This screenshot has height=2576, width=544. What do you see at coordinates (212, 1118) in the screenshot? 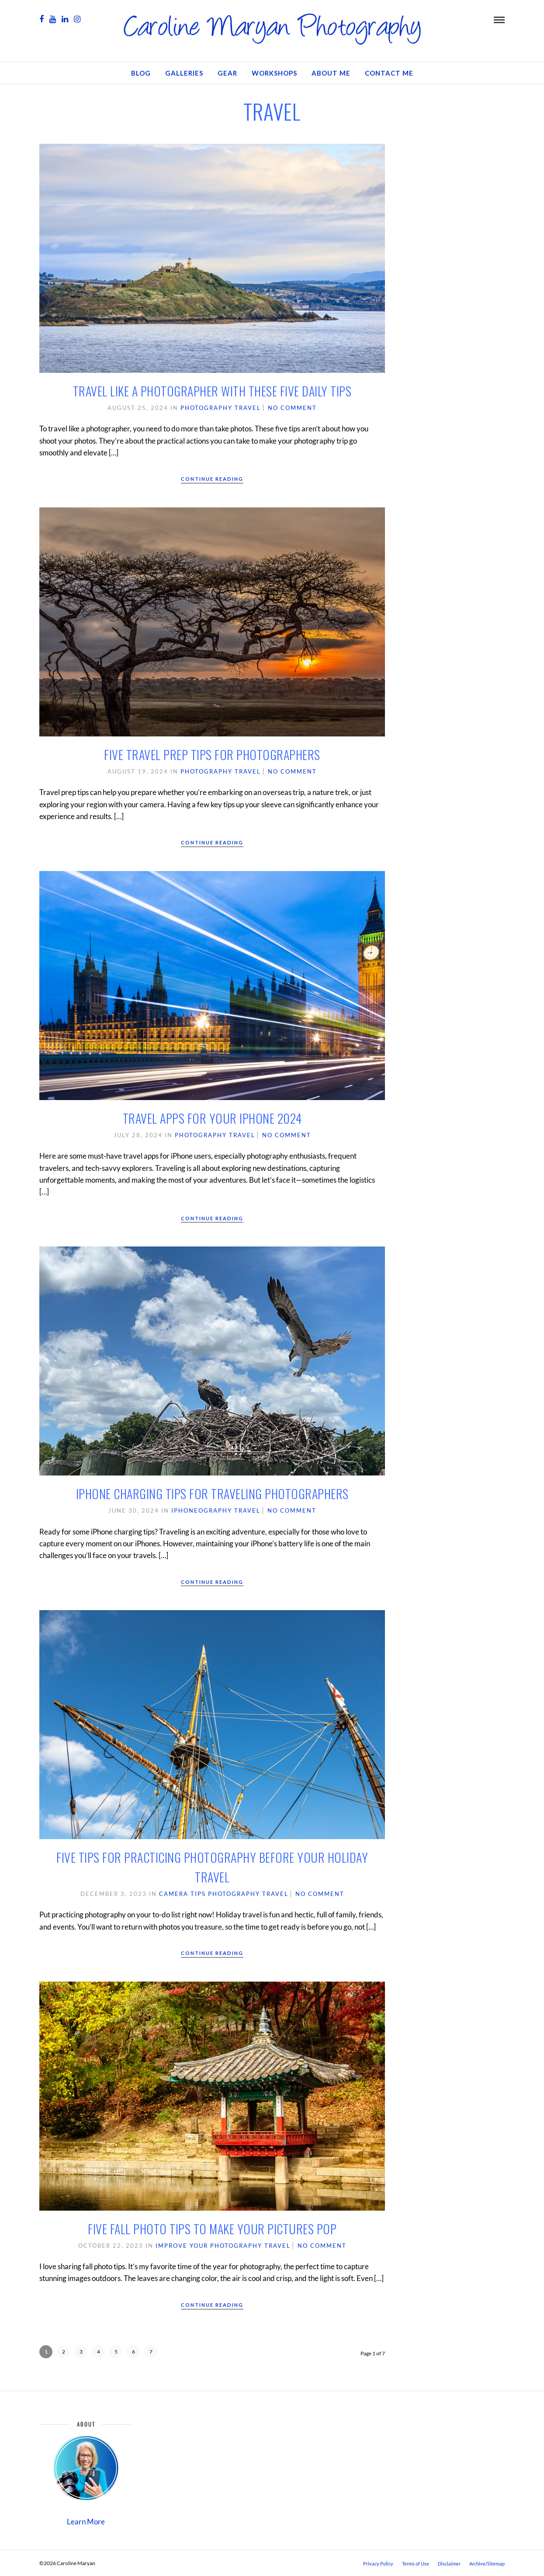
I see `Travel Apps for Your iPhone 2024` at bounding box center [212, 1118].